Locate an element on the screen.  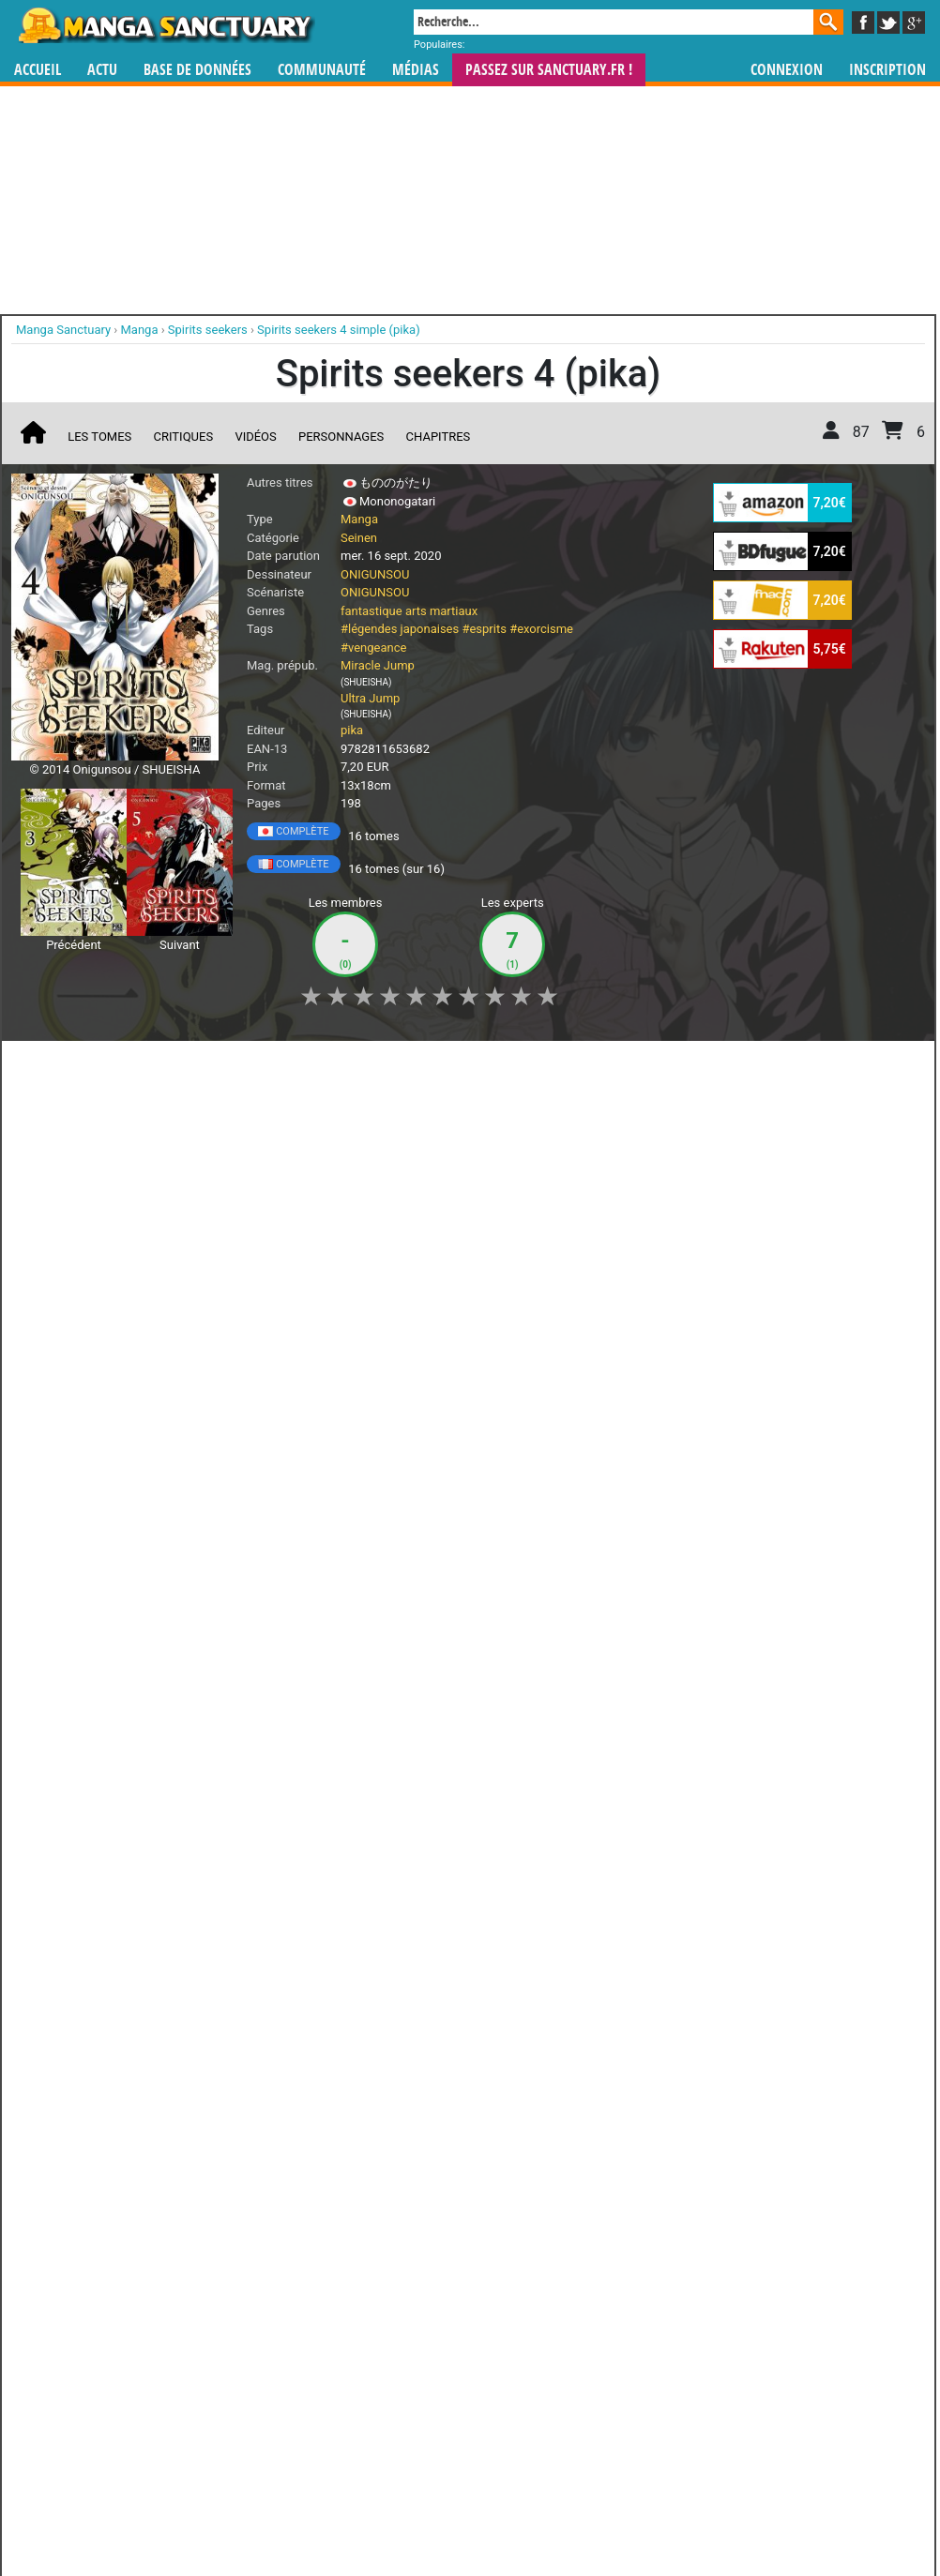
Médias is located at coordinates (415, 70).